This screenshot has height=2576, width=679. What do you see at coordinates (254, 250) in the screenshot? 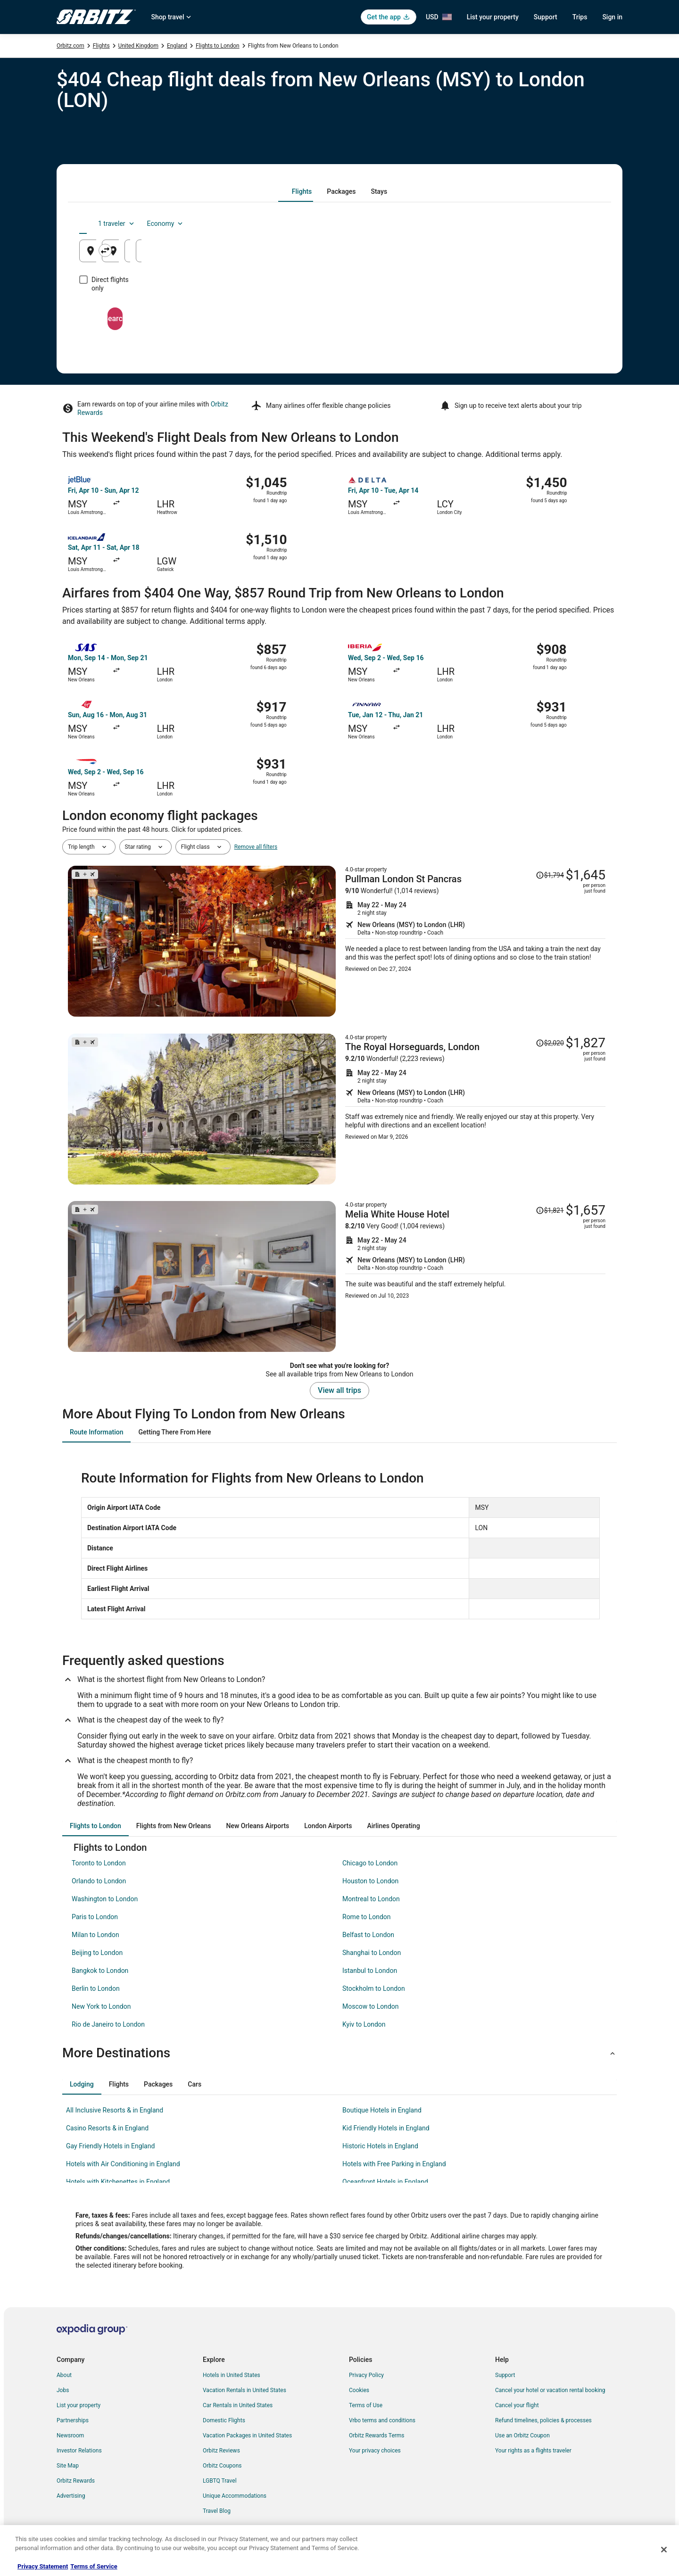
I see `[Swap origin and destination]` at bounding box center [254, 250].